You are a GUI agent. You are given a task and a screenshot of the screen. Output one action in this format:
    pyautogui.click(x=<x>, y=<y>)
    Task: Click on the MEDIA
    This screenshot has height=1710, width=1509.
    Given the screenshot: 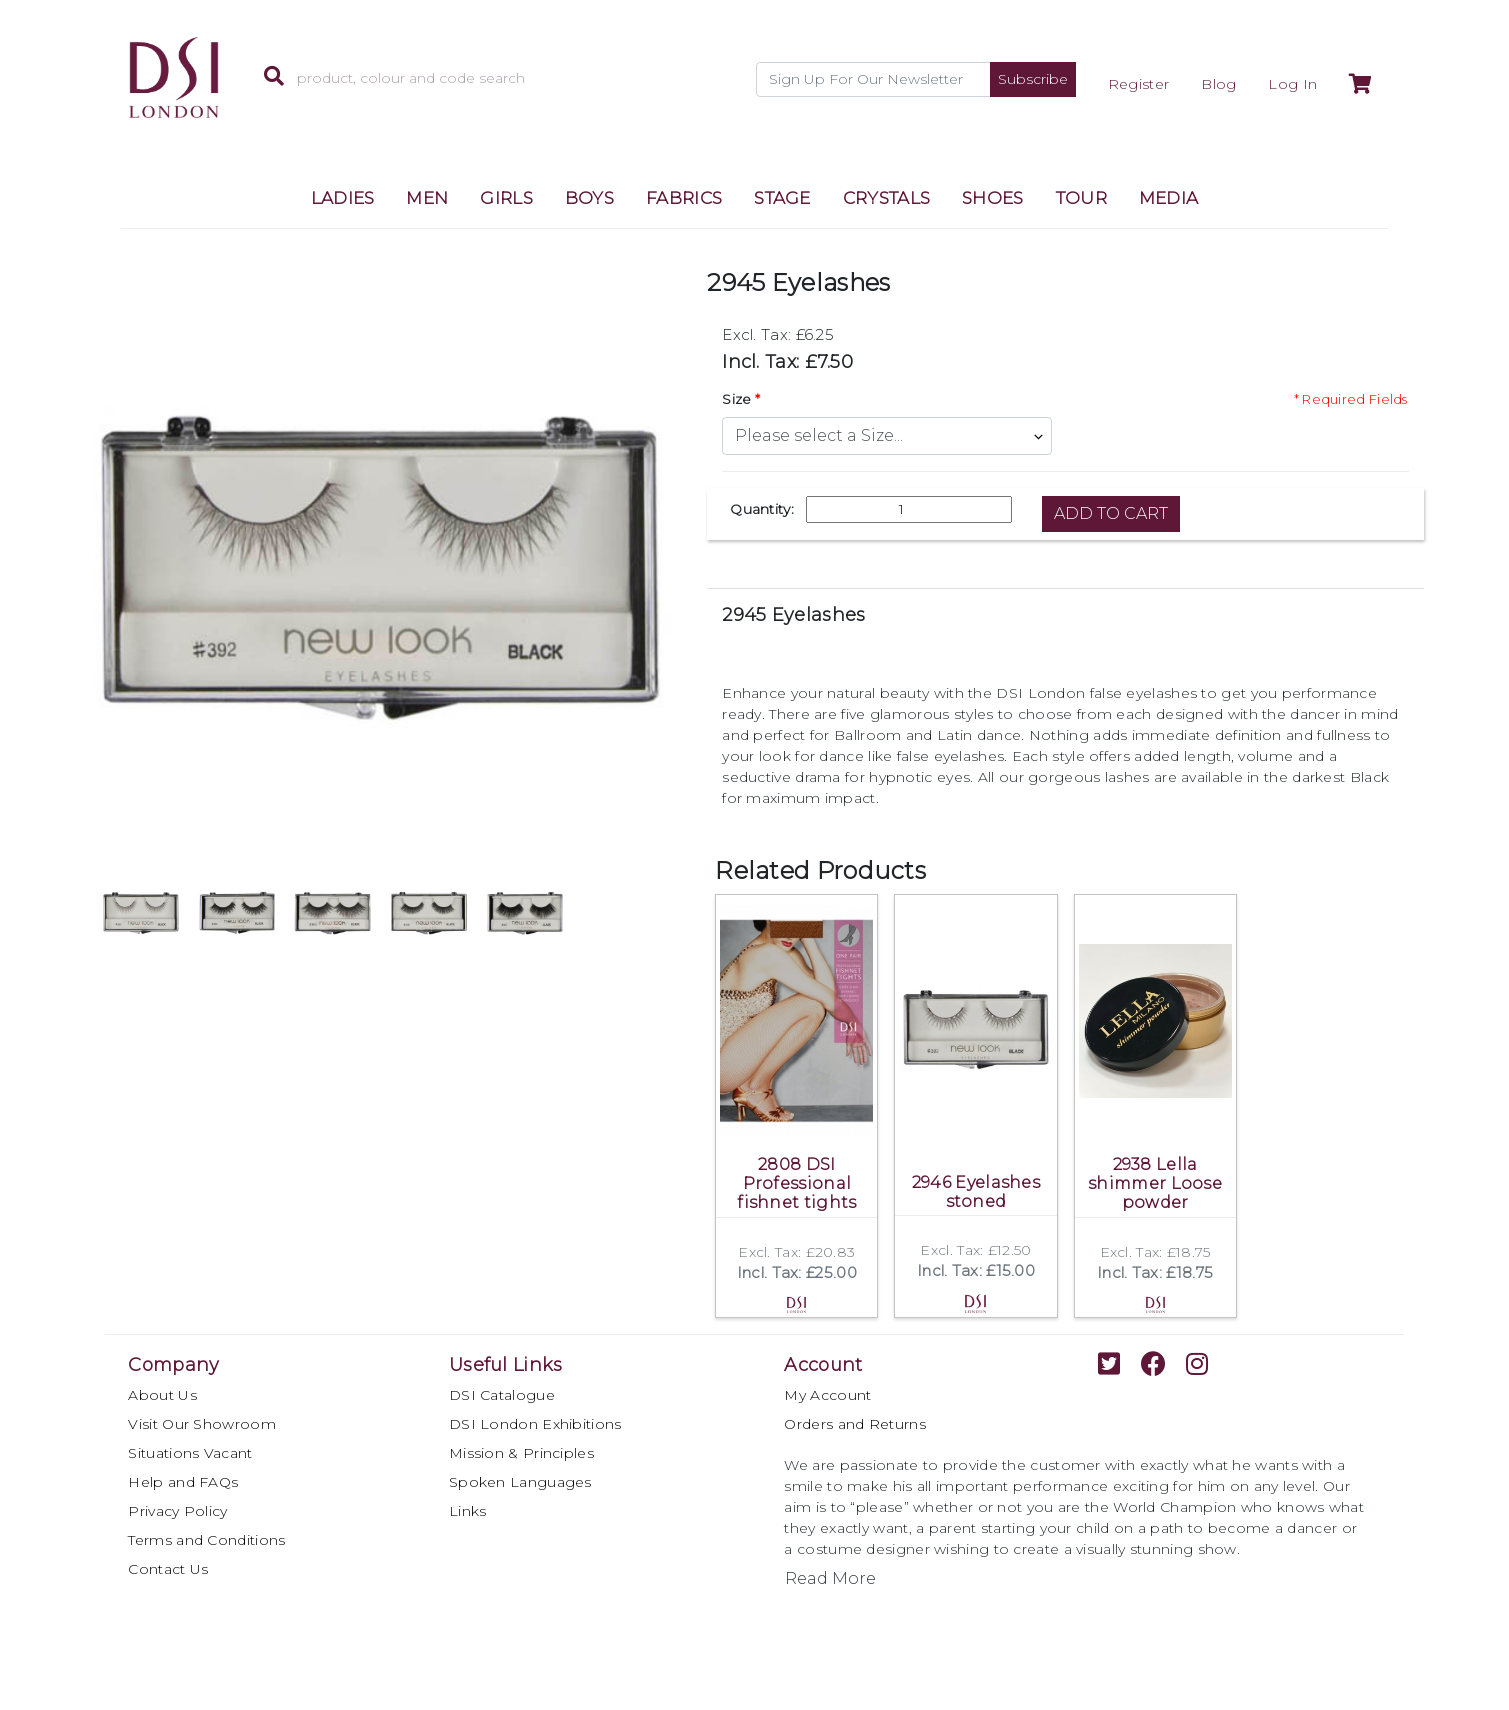 What is the action you would take?
    pyautogui.click(x=1169, y=198)
    